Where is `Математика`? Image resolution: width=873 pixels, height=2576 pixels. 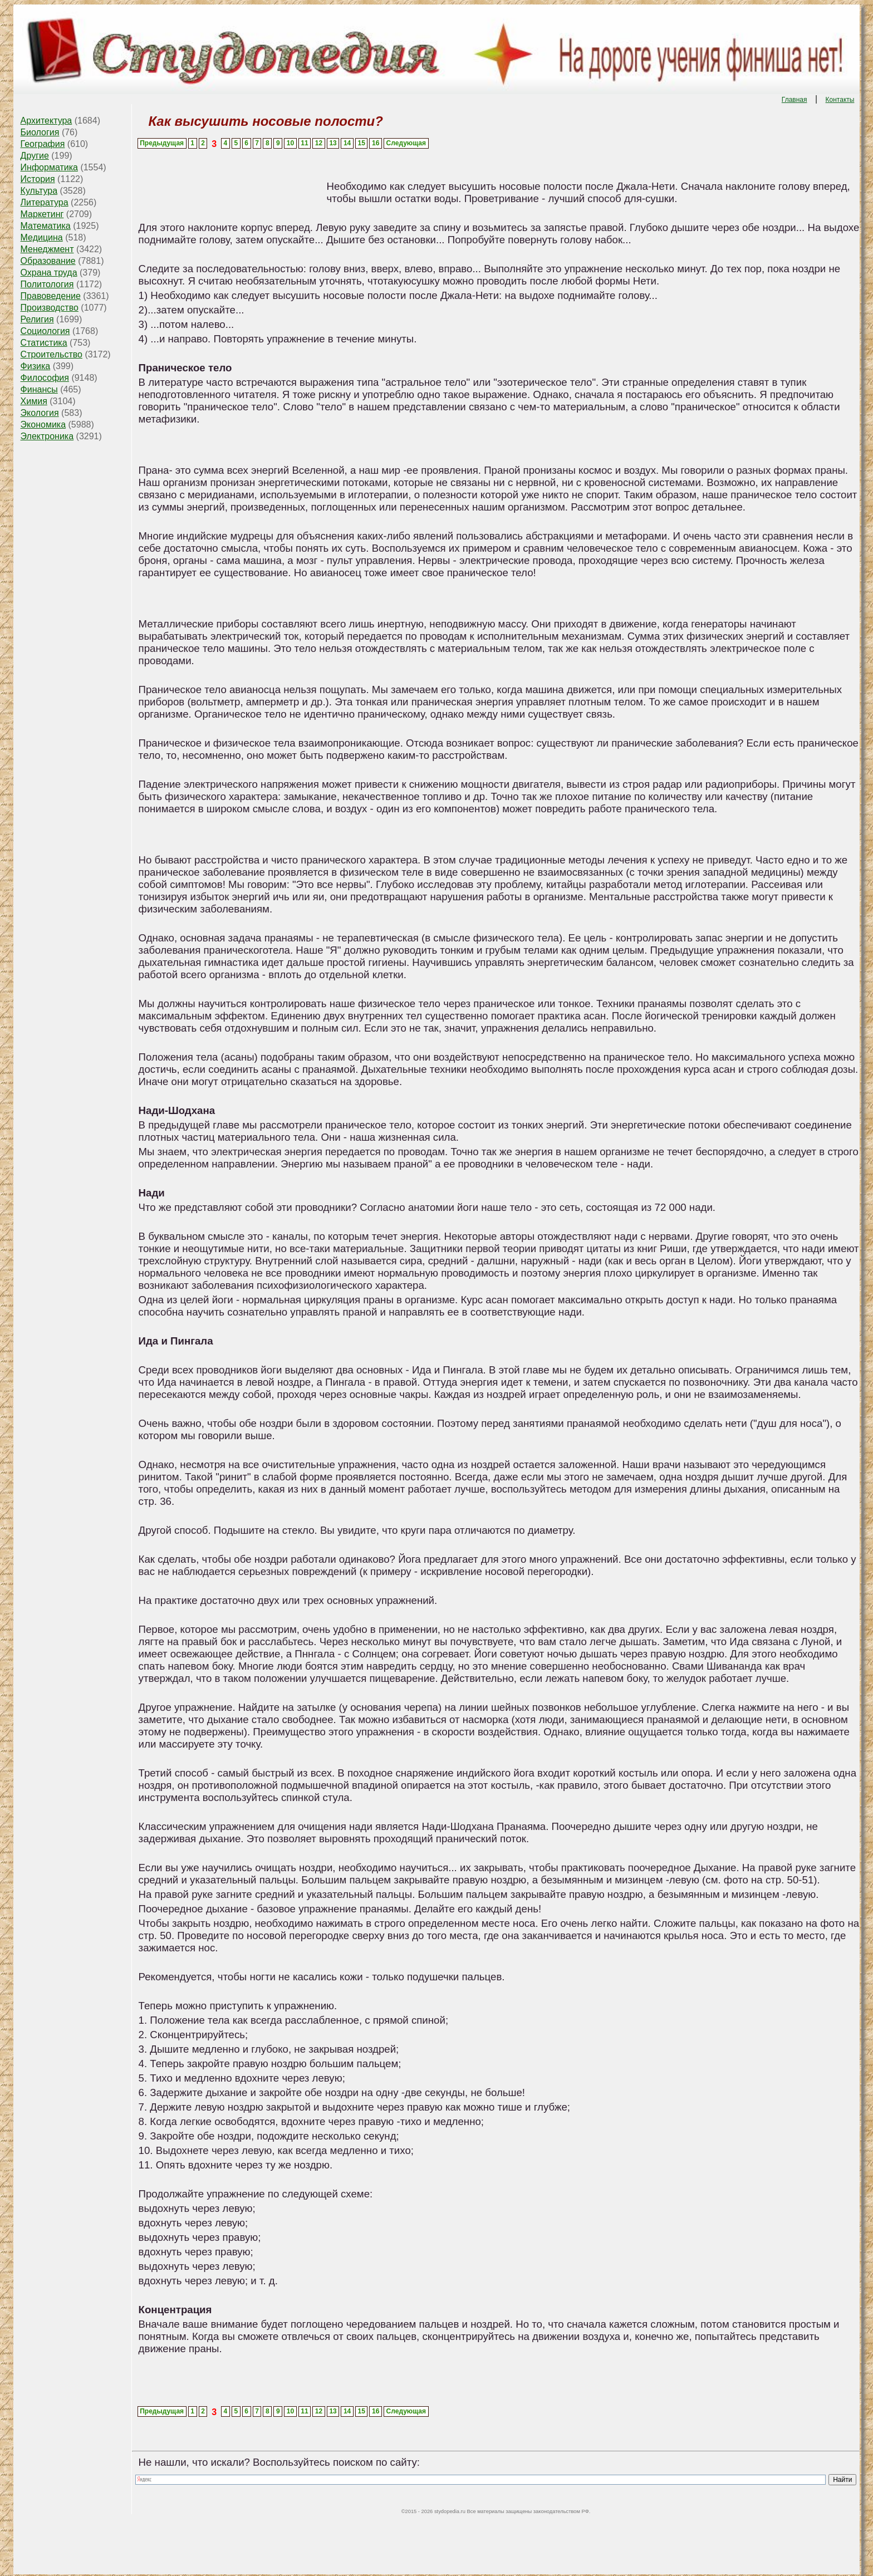
Математика is located at coordinates (46, 225).